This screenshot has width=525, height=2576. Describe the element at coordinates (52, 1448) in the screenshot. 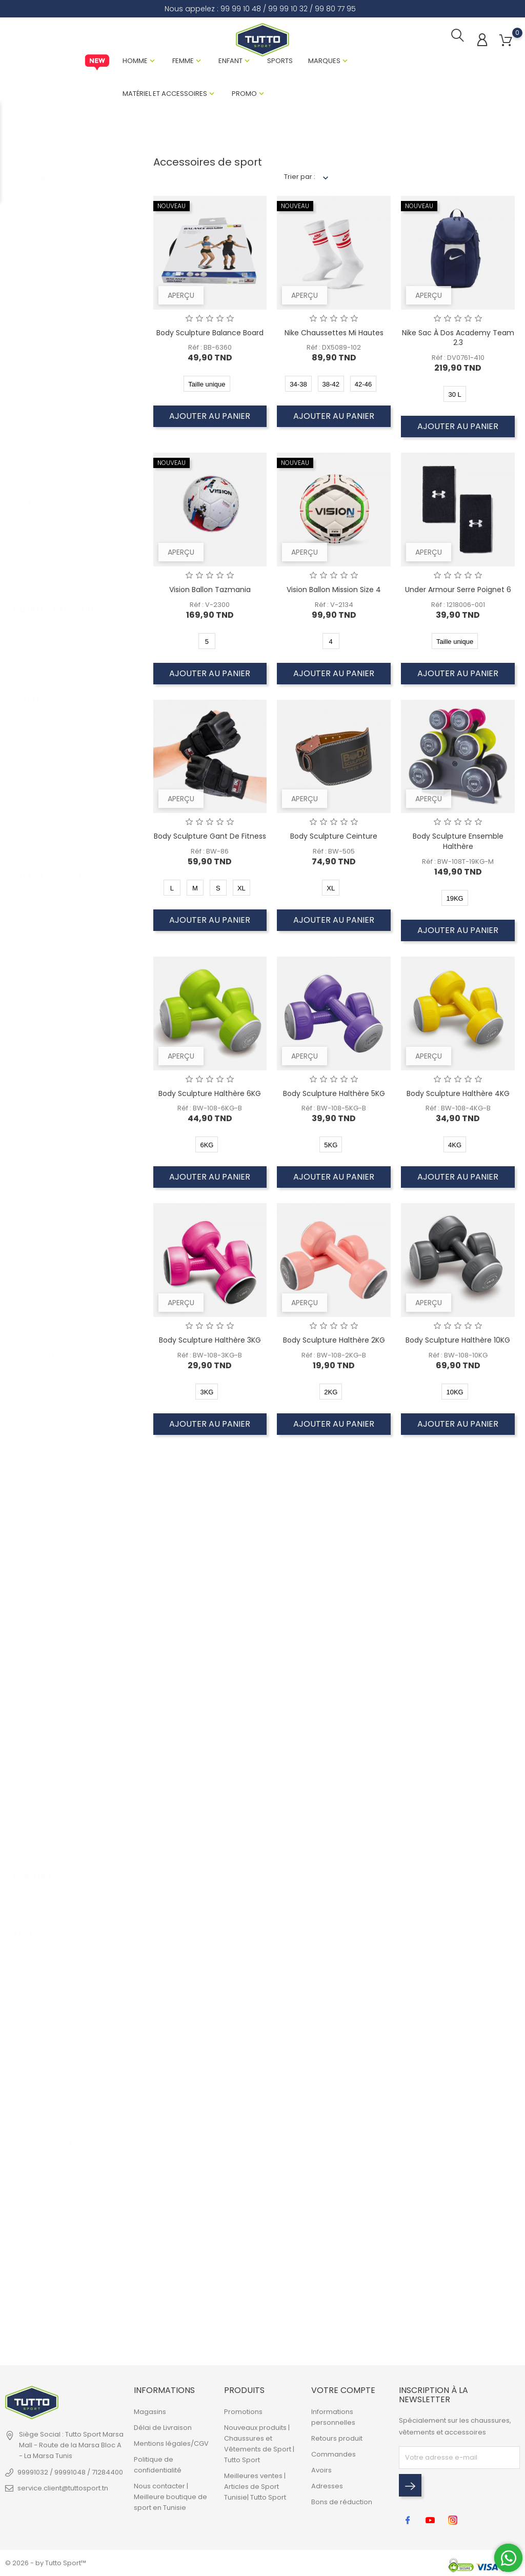

I see `Gants de gardien` at that location.